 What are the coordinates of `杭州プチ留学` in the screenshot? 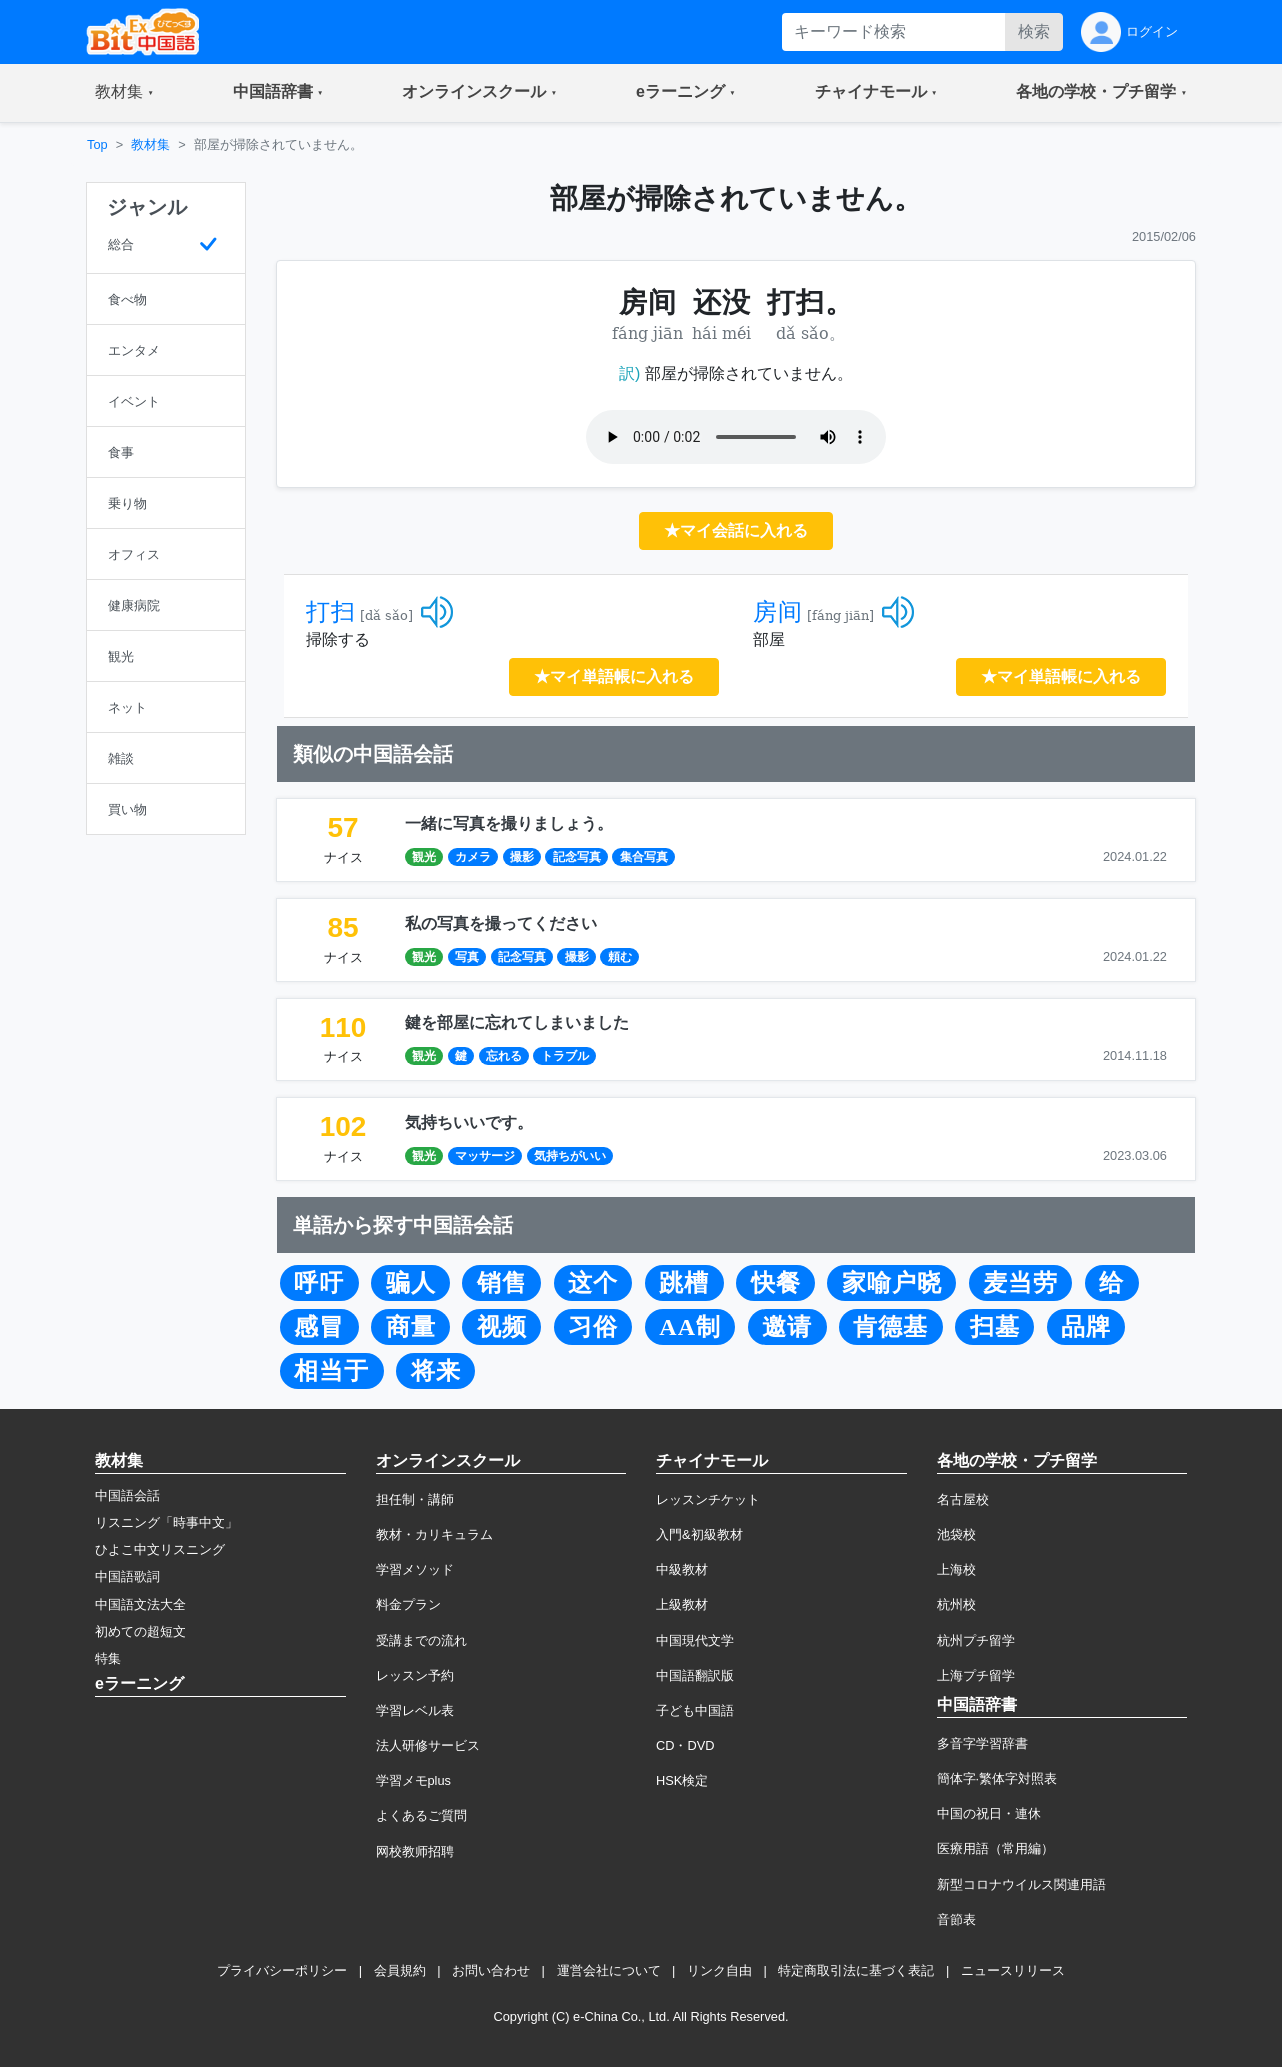 It's located at (976, 1640).